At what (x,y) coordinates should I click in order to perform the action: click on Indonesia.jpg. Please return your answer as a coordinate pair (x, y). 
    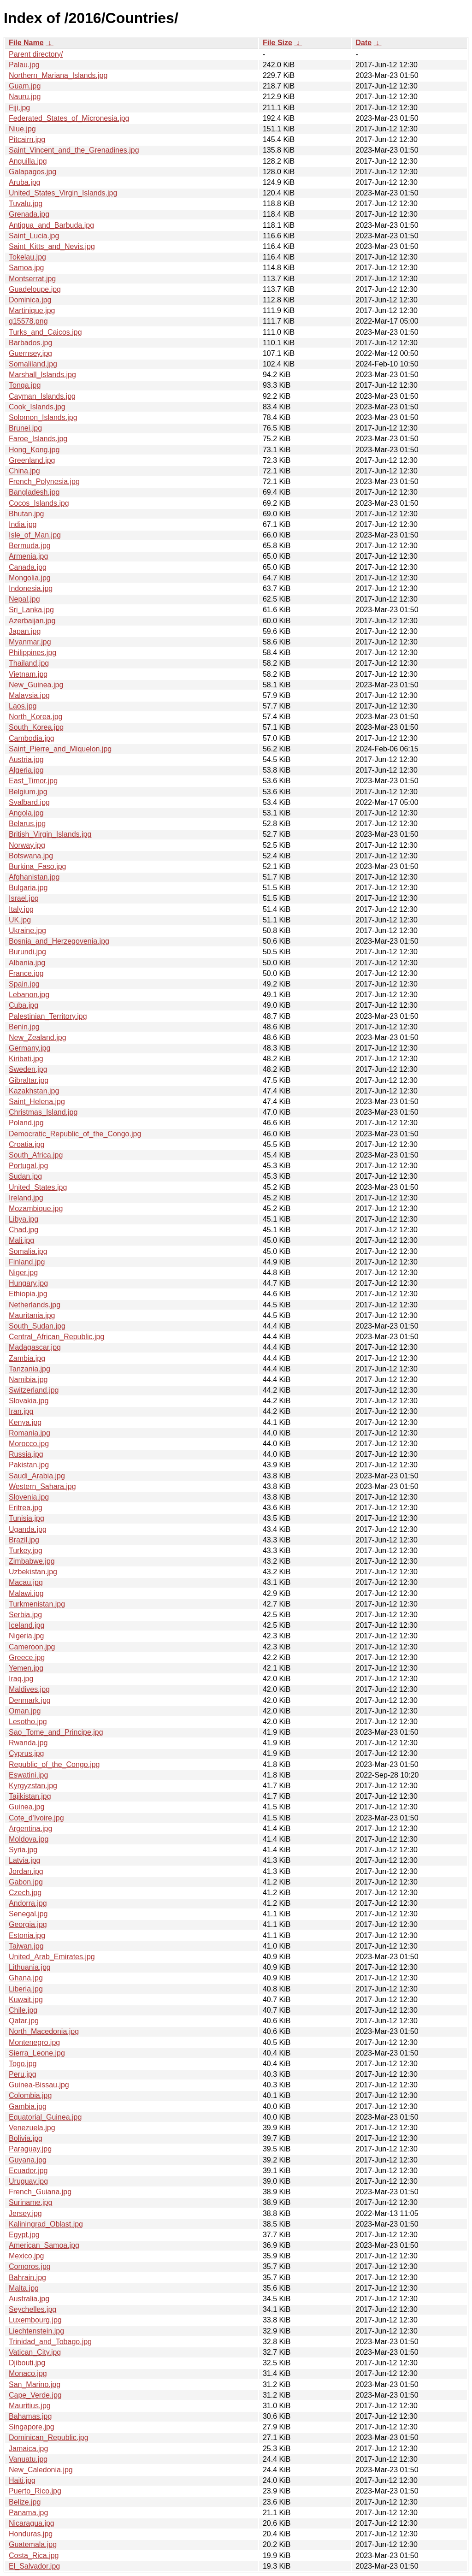
    Looking at the image, I should click on (31, 588).